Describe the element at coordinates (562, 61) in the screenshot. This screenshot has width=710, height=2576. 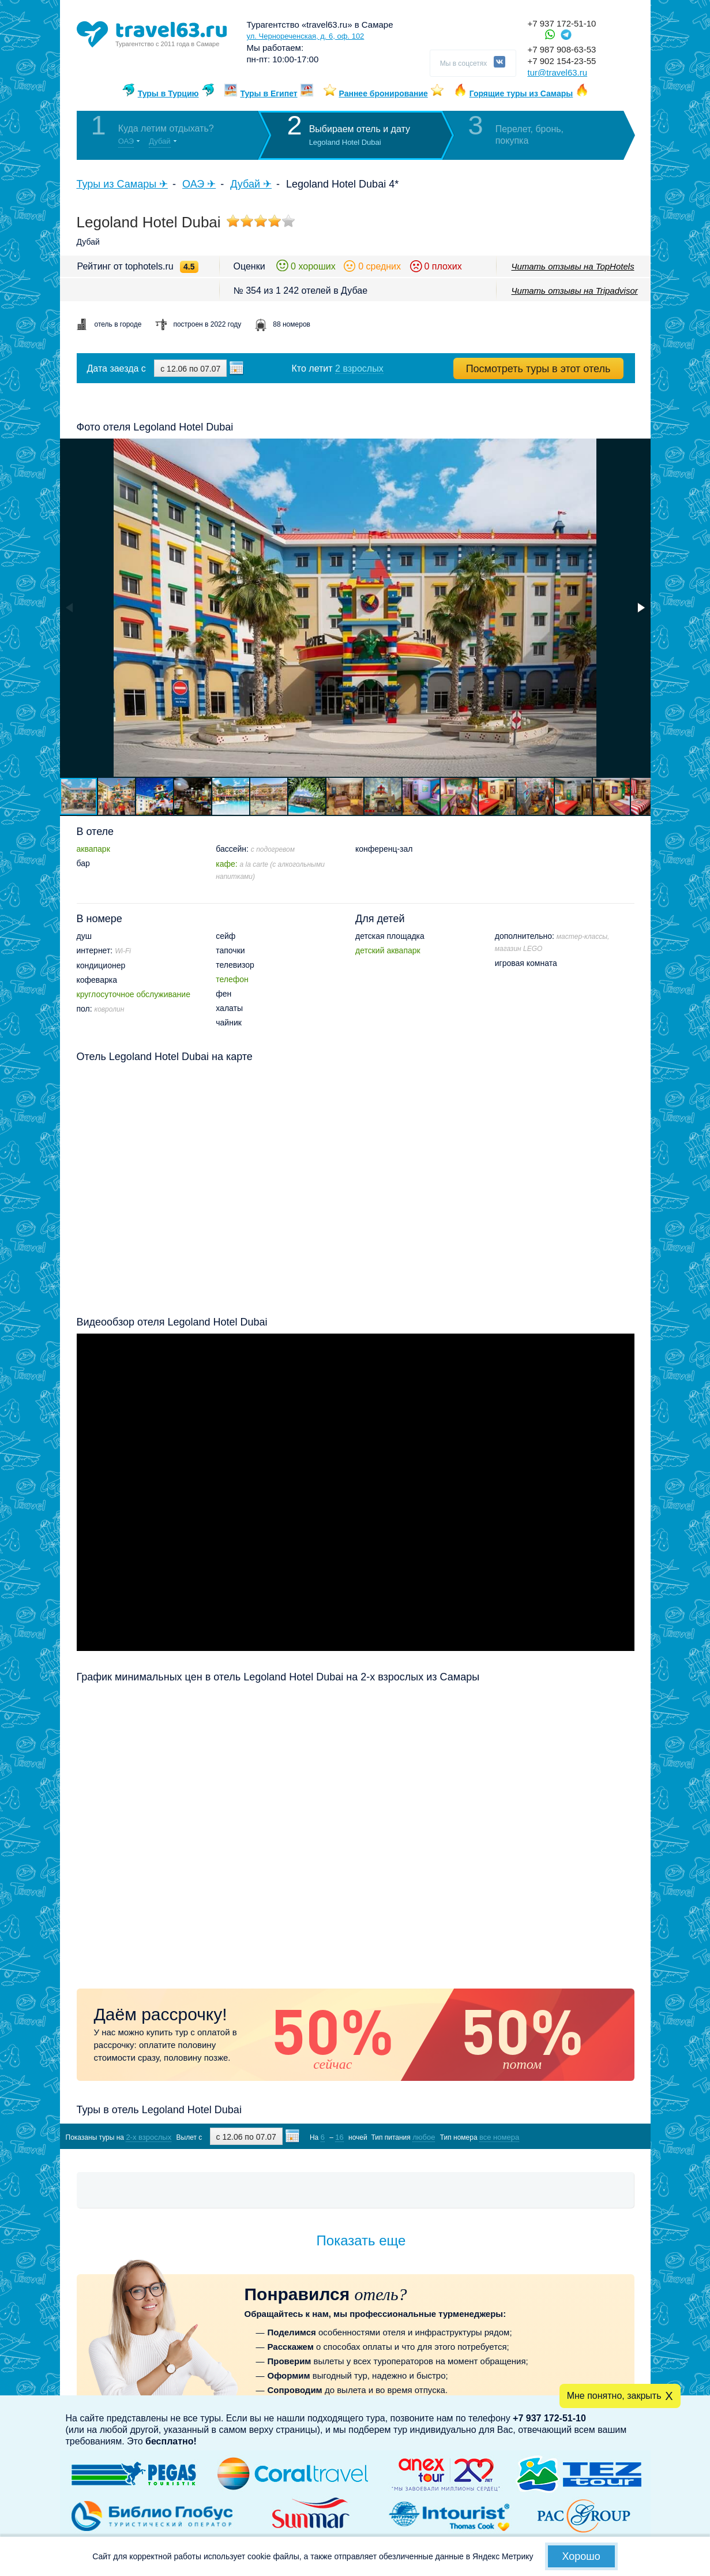
I see `+7 902 154-23-55` at that location.